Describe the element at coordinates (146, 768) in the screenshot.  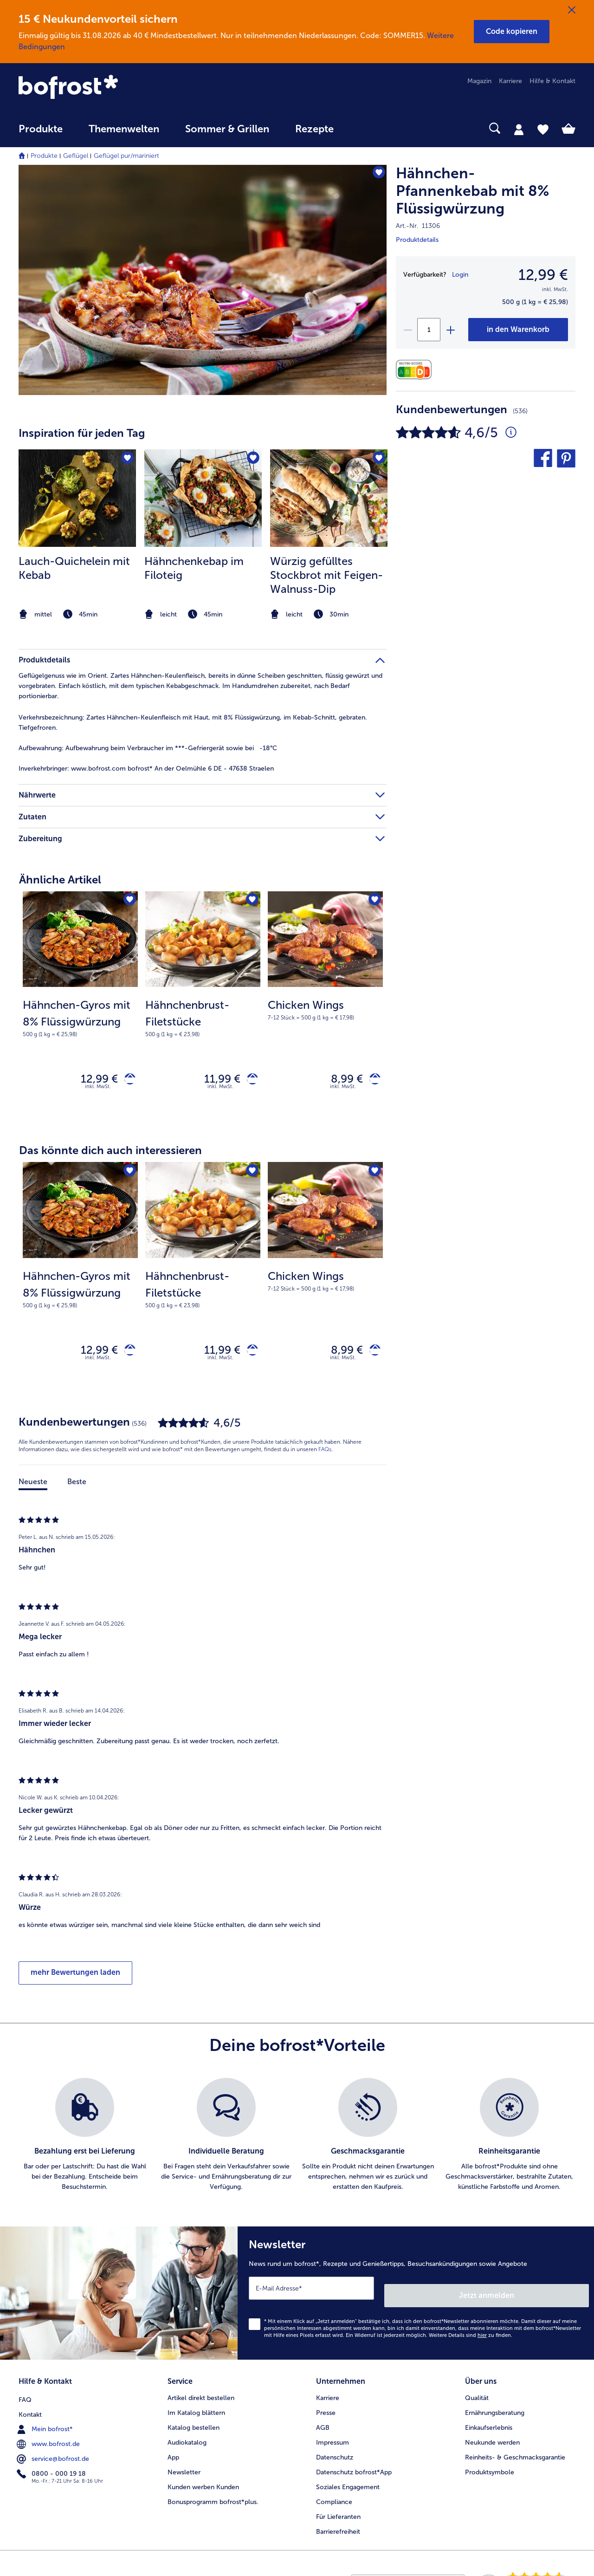
I see `www.bofrost.com bofrost* An der Oelmühle 6 DE - 47638 Straelen [tab]` at that location.